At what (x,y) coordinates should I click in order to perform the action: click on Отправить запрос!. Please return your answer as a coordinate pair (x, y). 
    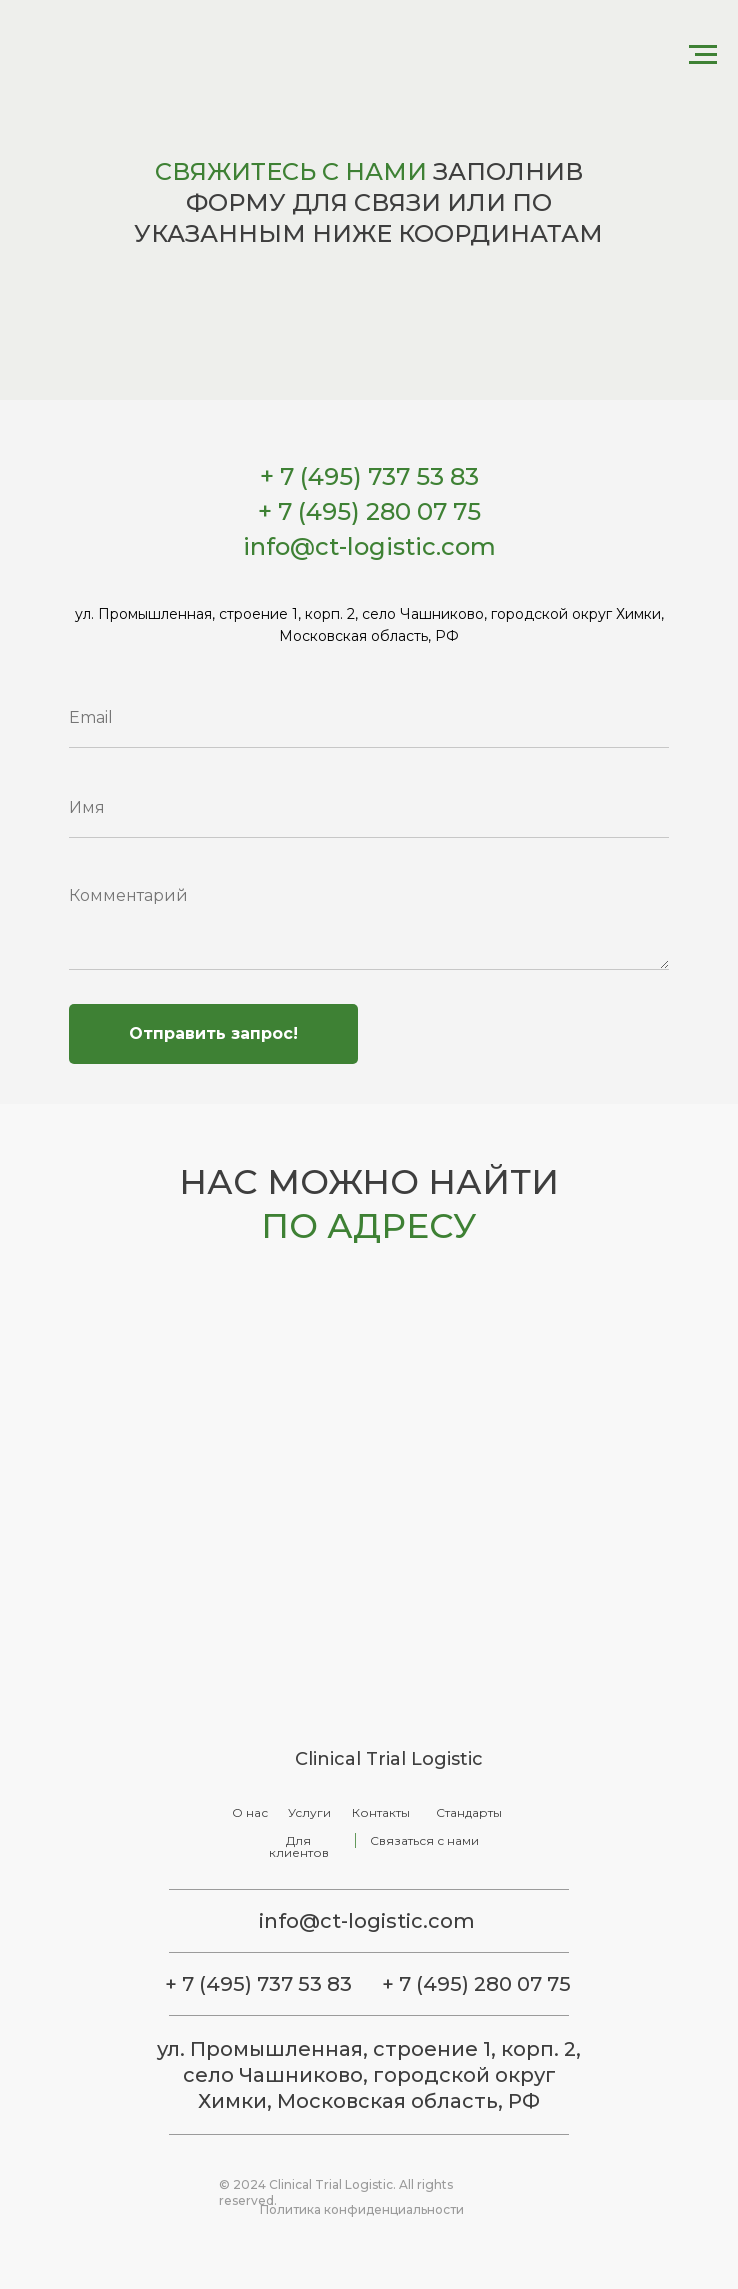
    Looking at the image, I should click on (213, 1033).